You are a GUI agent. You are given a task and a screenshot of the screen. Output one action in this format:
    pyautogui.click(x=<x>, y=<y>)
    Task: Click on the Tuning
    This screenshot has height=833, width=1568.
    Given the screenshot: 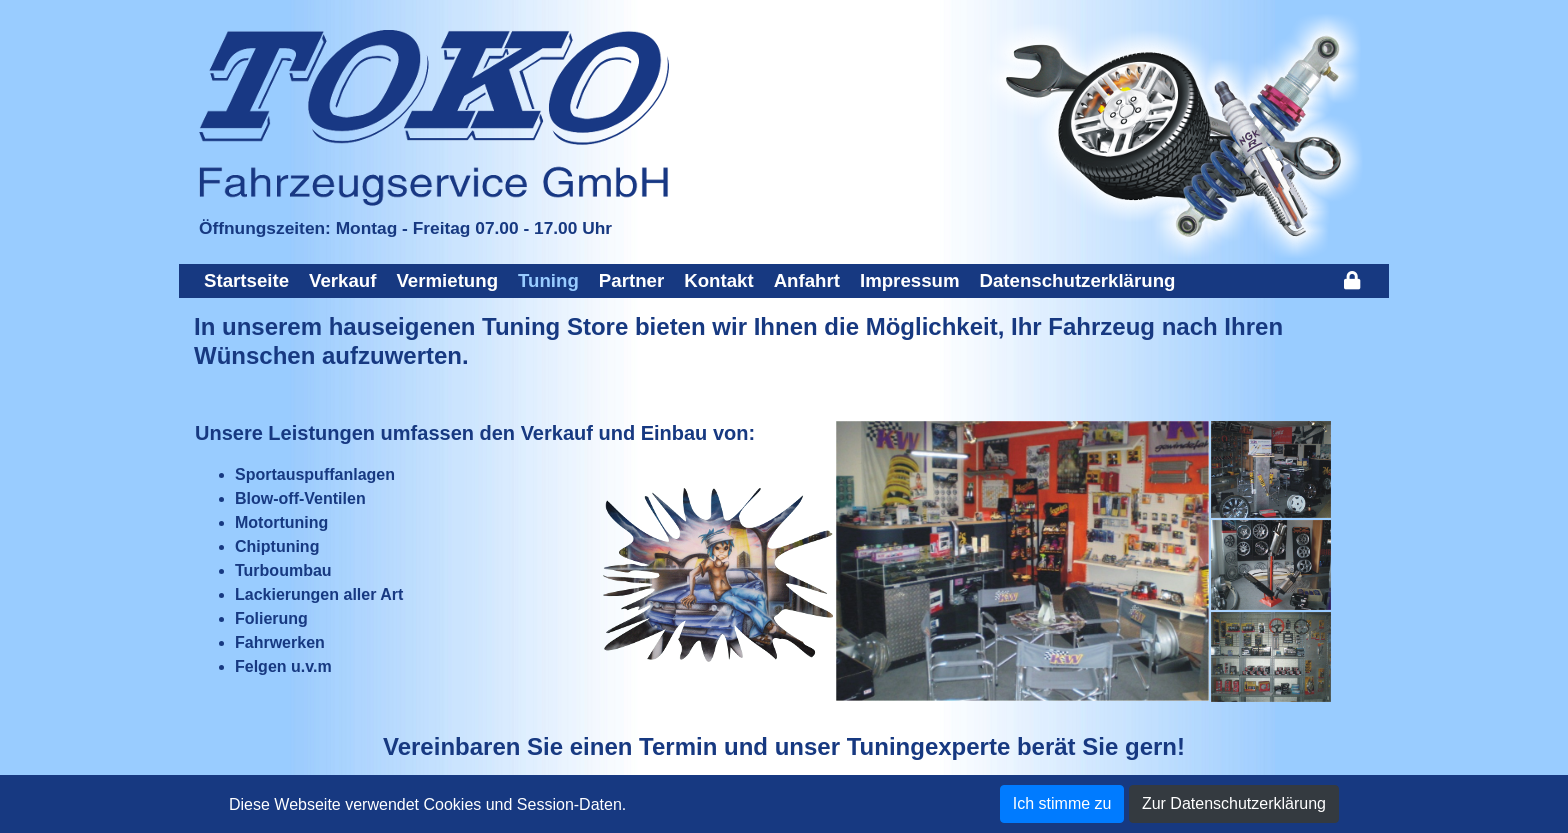 What is the action you would take?
    pyautogui.click(x=548, y=280)
    